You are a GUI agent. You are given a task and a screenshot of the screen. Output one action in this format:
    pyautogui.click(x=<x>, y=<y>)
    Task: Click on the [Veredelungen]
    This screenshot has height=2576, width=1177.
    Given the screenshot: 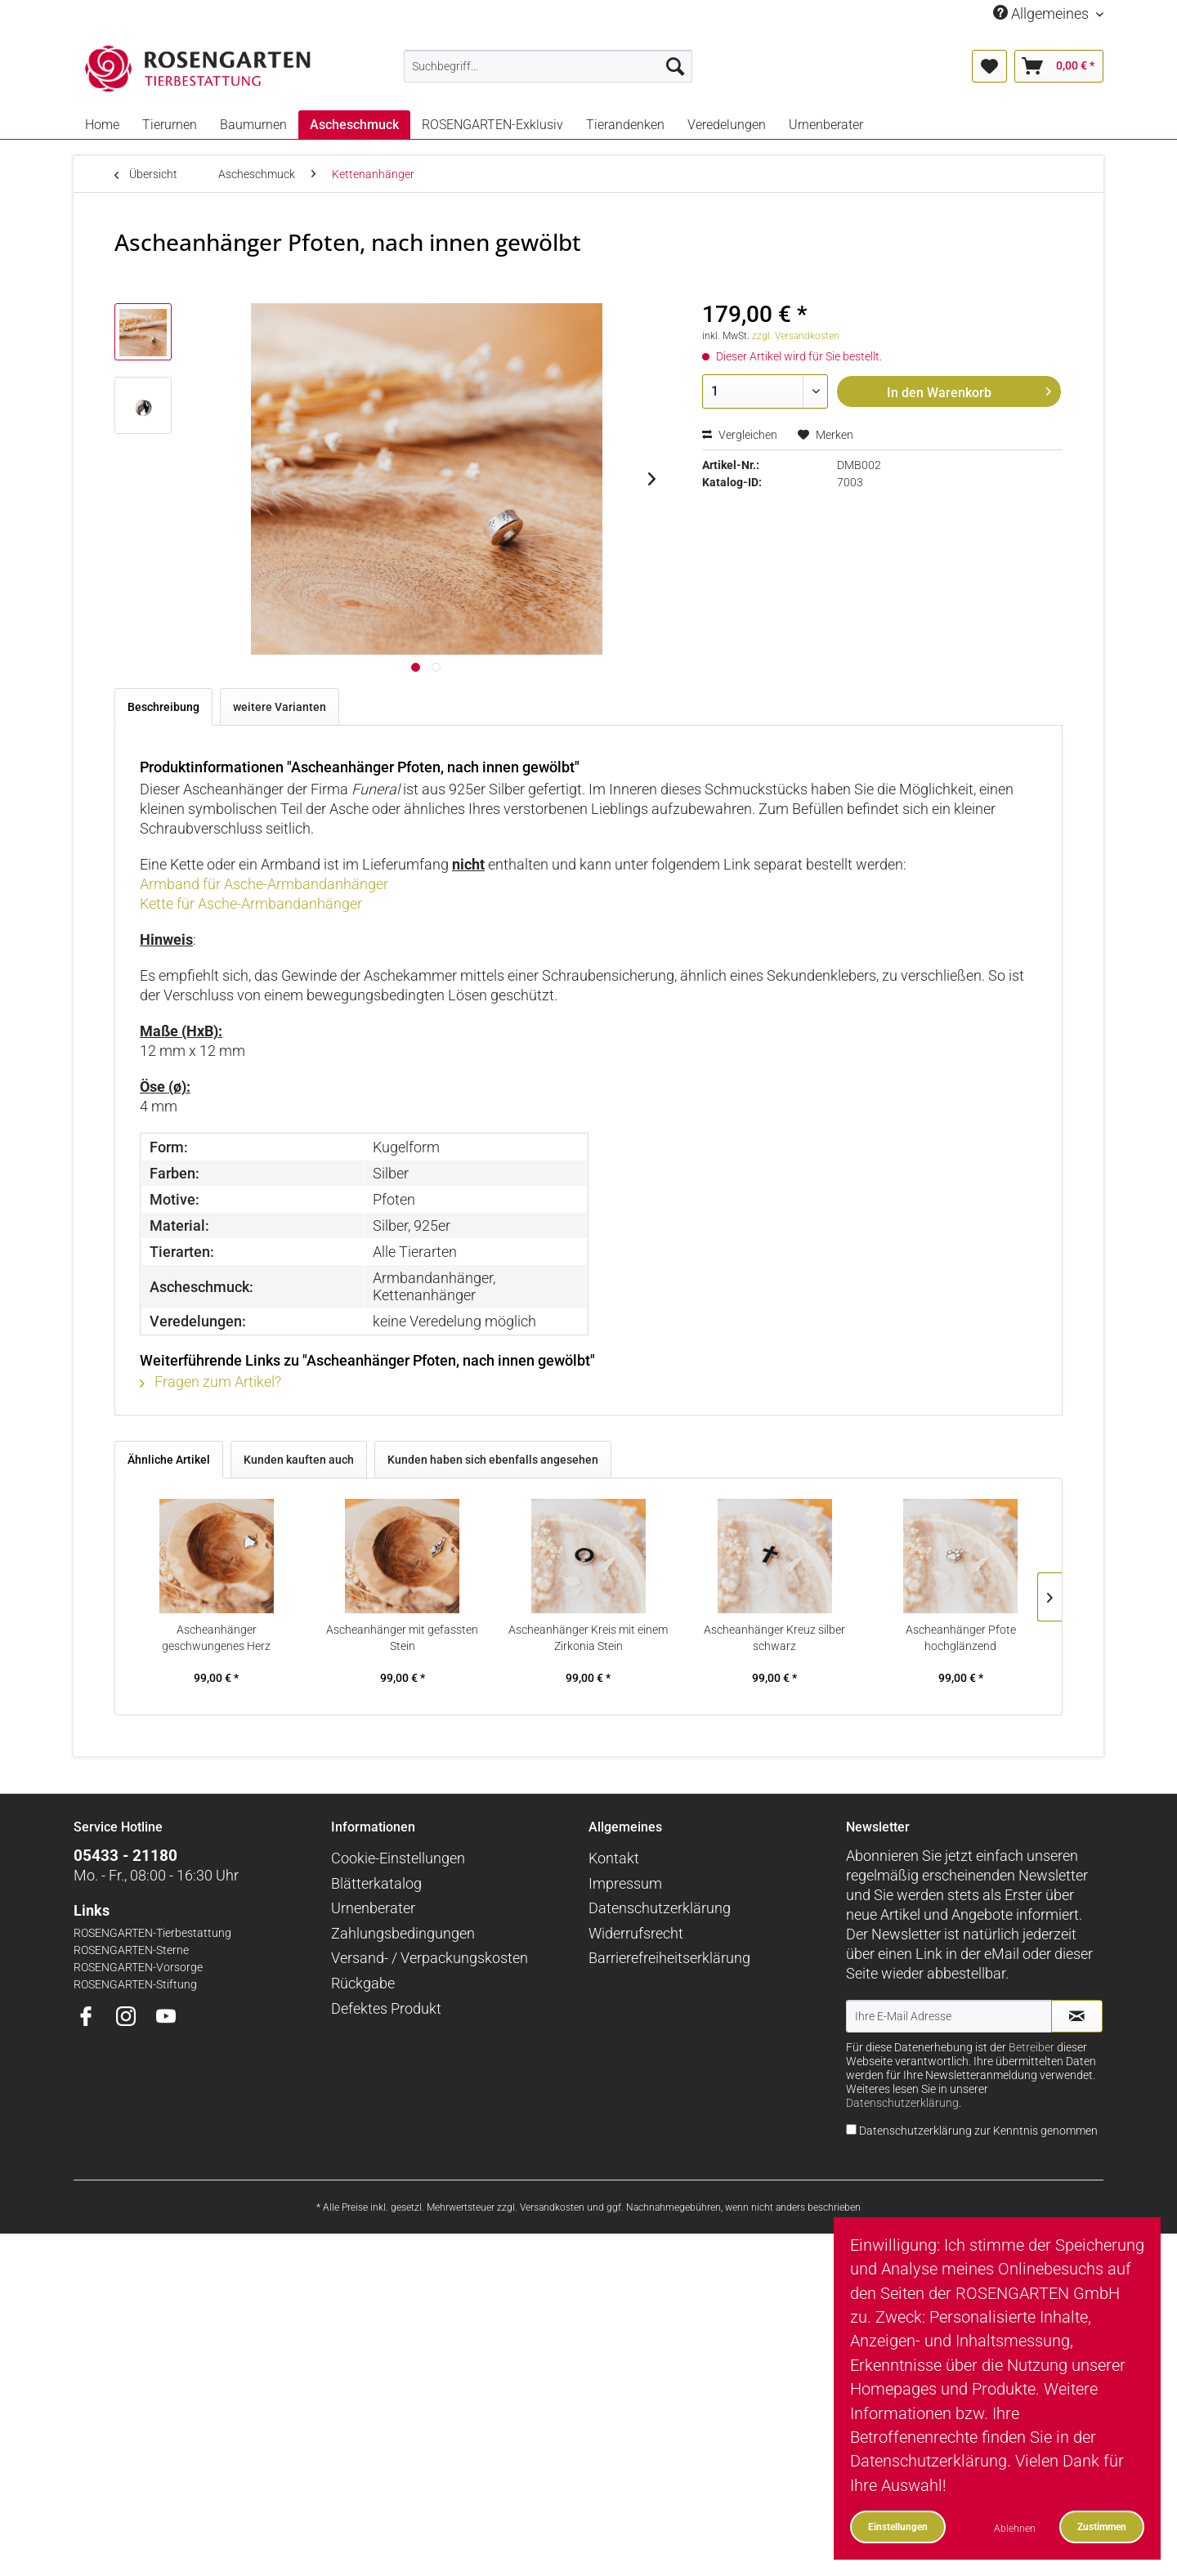 What is the action you would take?
    pyautogui.click(x=726, y=124)
    